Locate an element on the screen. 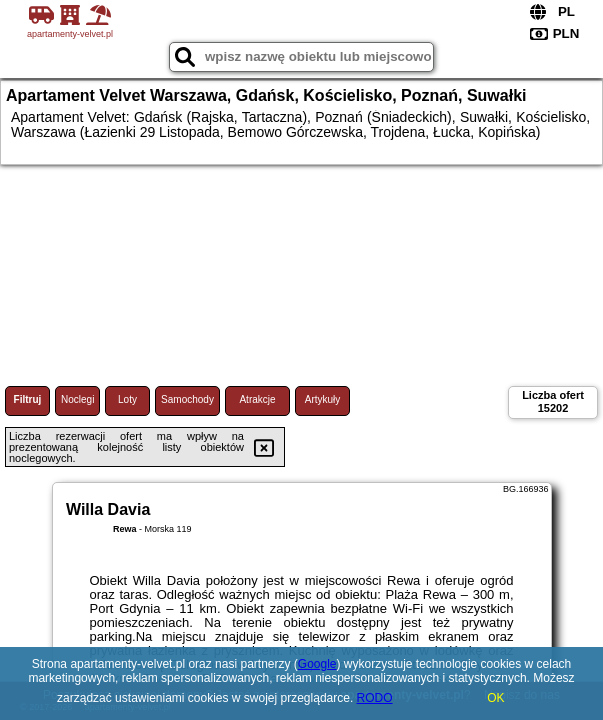 This screenshot has height=720, width=603. Google is located at coordinates (317, 664).